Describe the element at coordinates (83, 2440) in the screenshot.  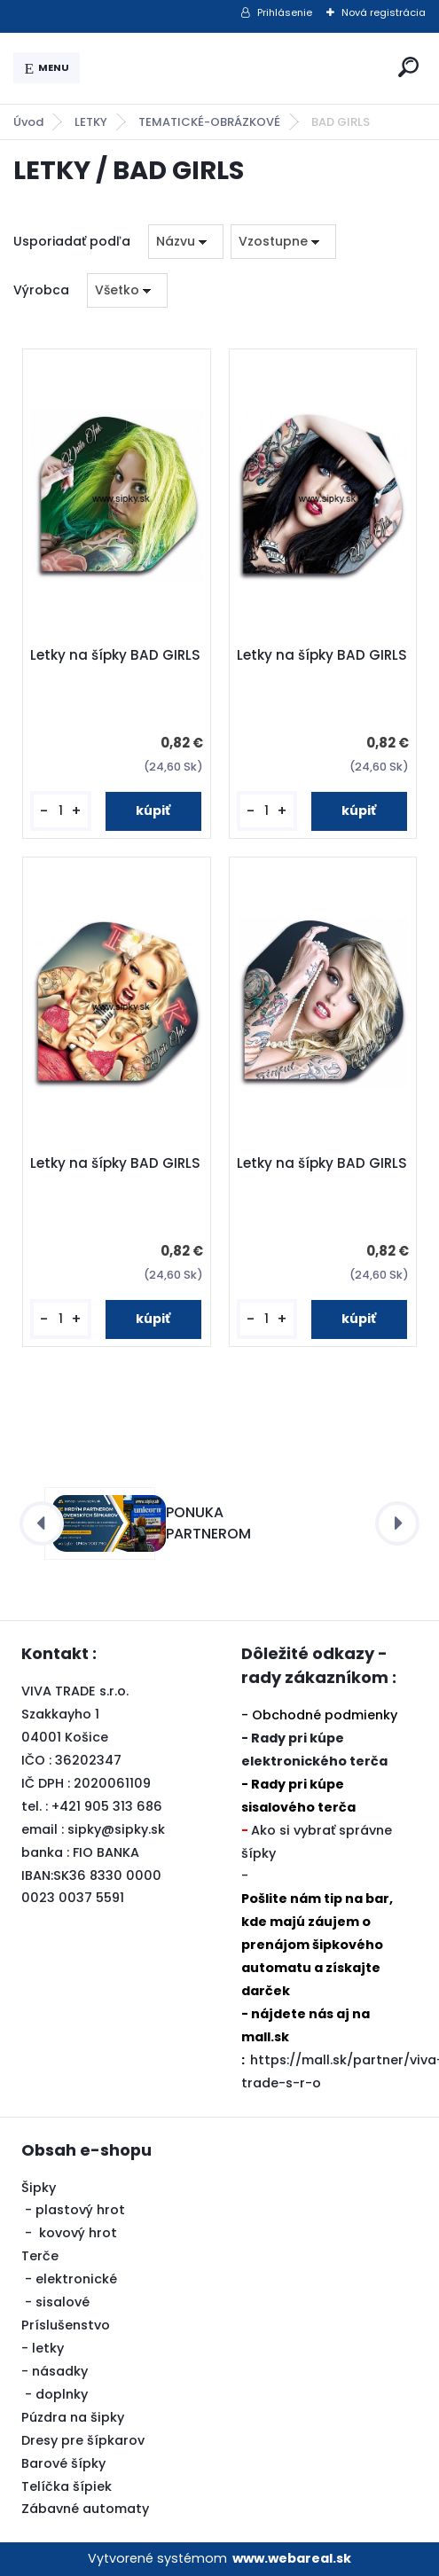
I see `Dresy pre šípkarov` at that location.